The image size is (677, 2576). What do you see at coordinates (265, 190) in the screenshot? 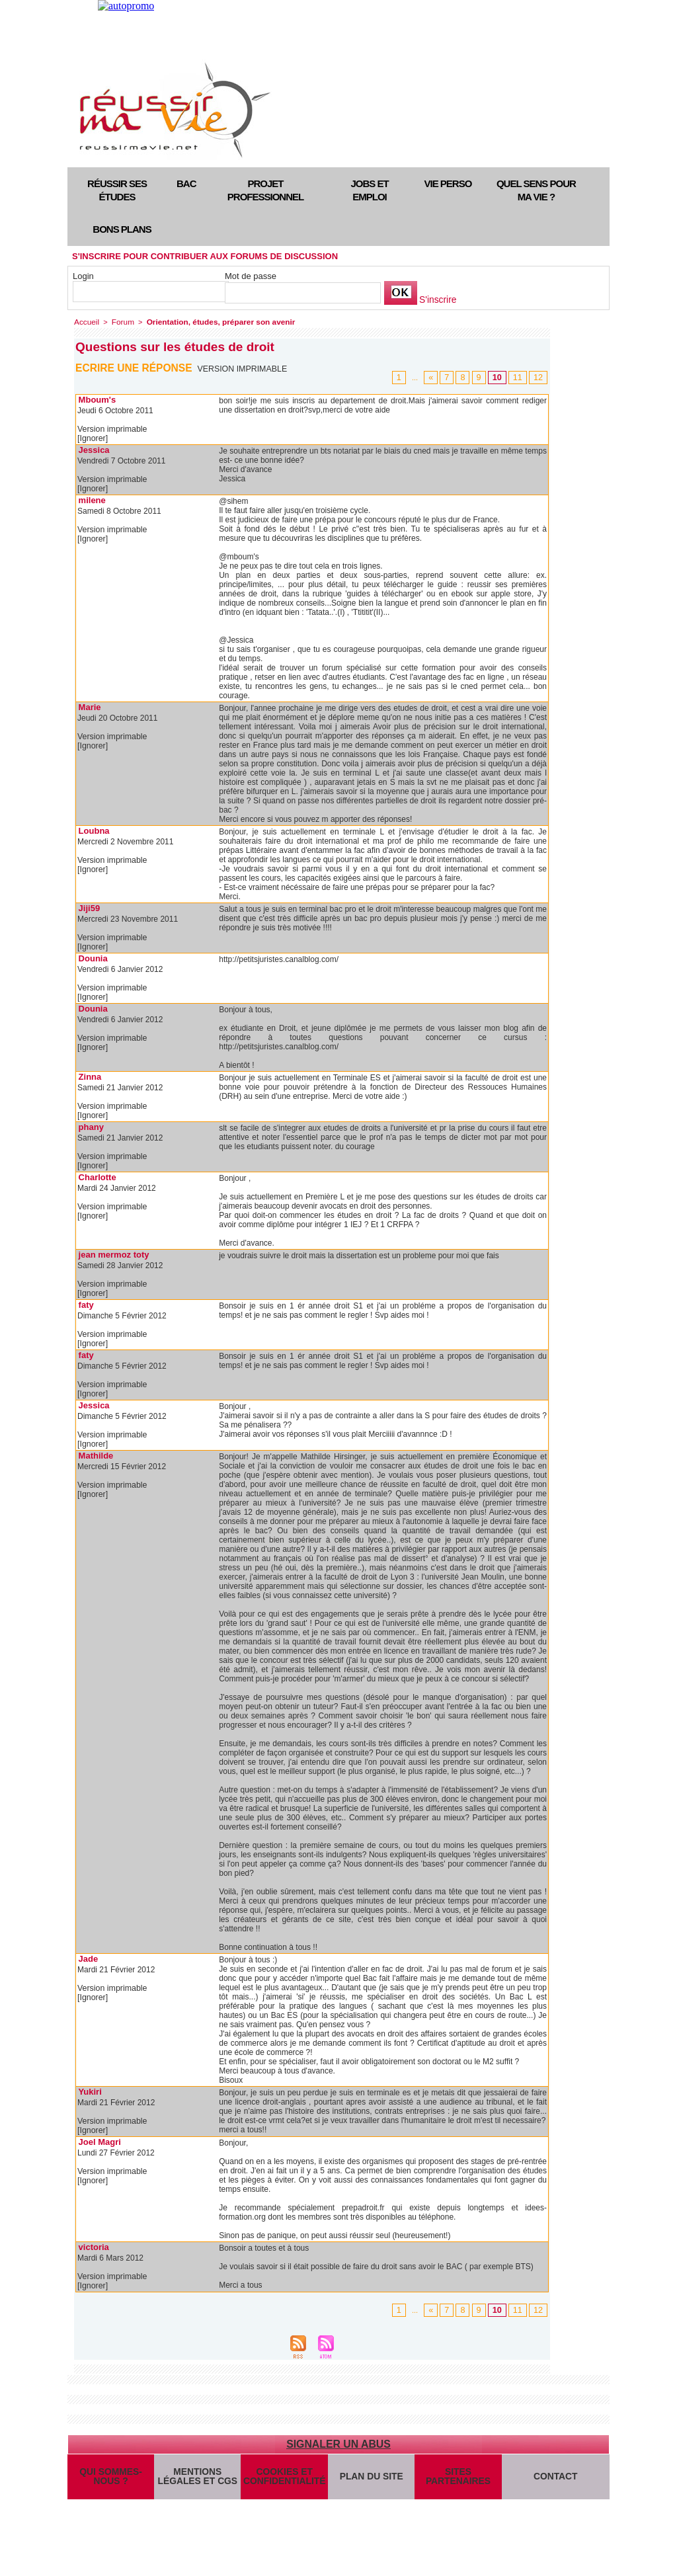
I see `Projet professionnel` at bounding box center [265, 190].